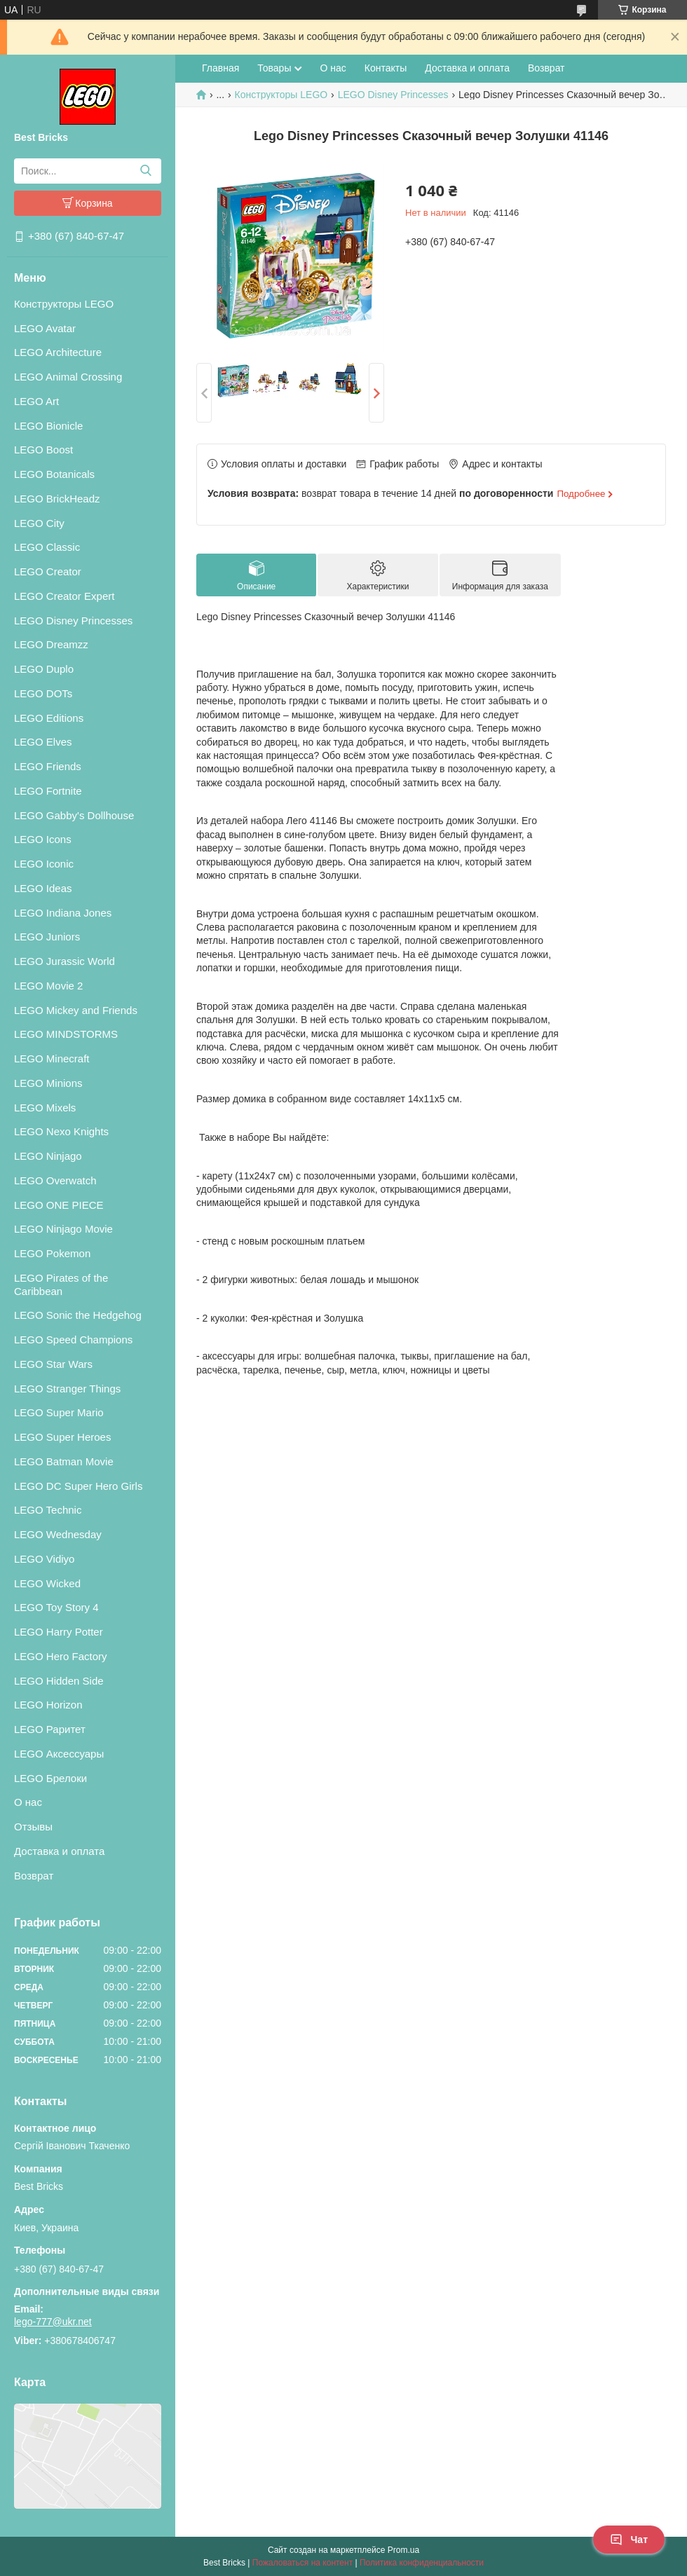  What do you see at coordinates (59, 1205) in the screenshot?
I see `LEGO ONE PIECE` at bounding box center [59, 1205].